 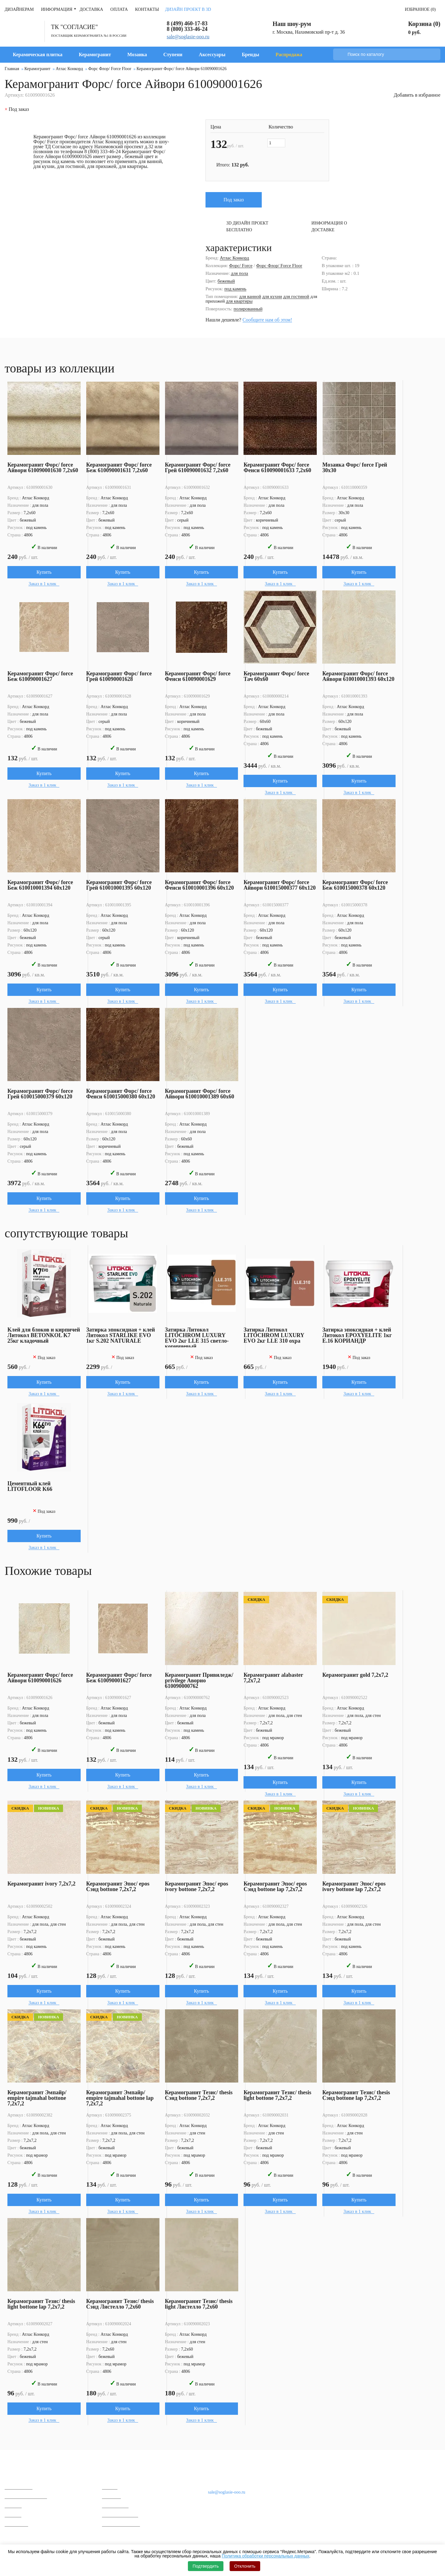 I want to click on Керамогранит Форс/ force Беж 610090001627, so click(x=40, y=676).